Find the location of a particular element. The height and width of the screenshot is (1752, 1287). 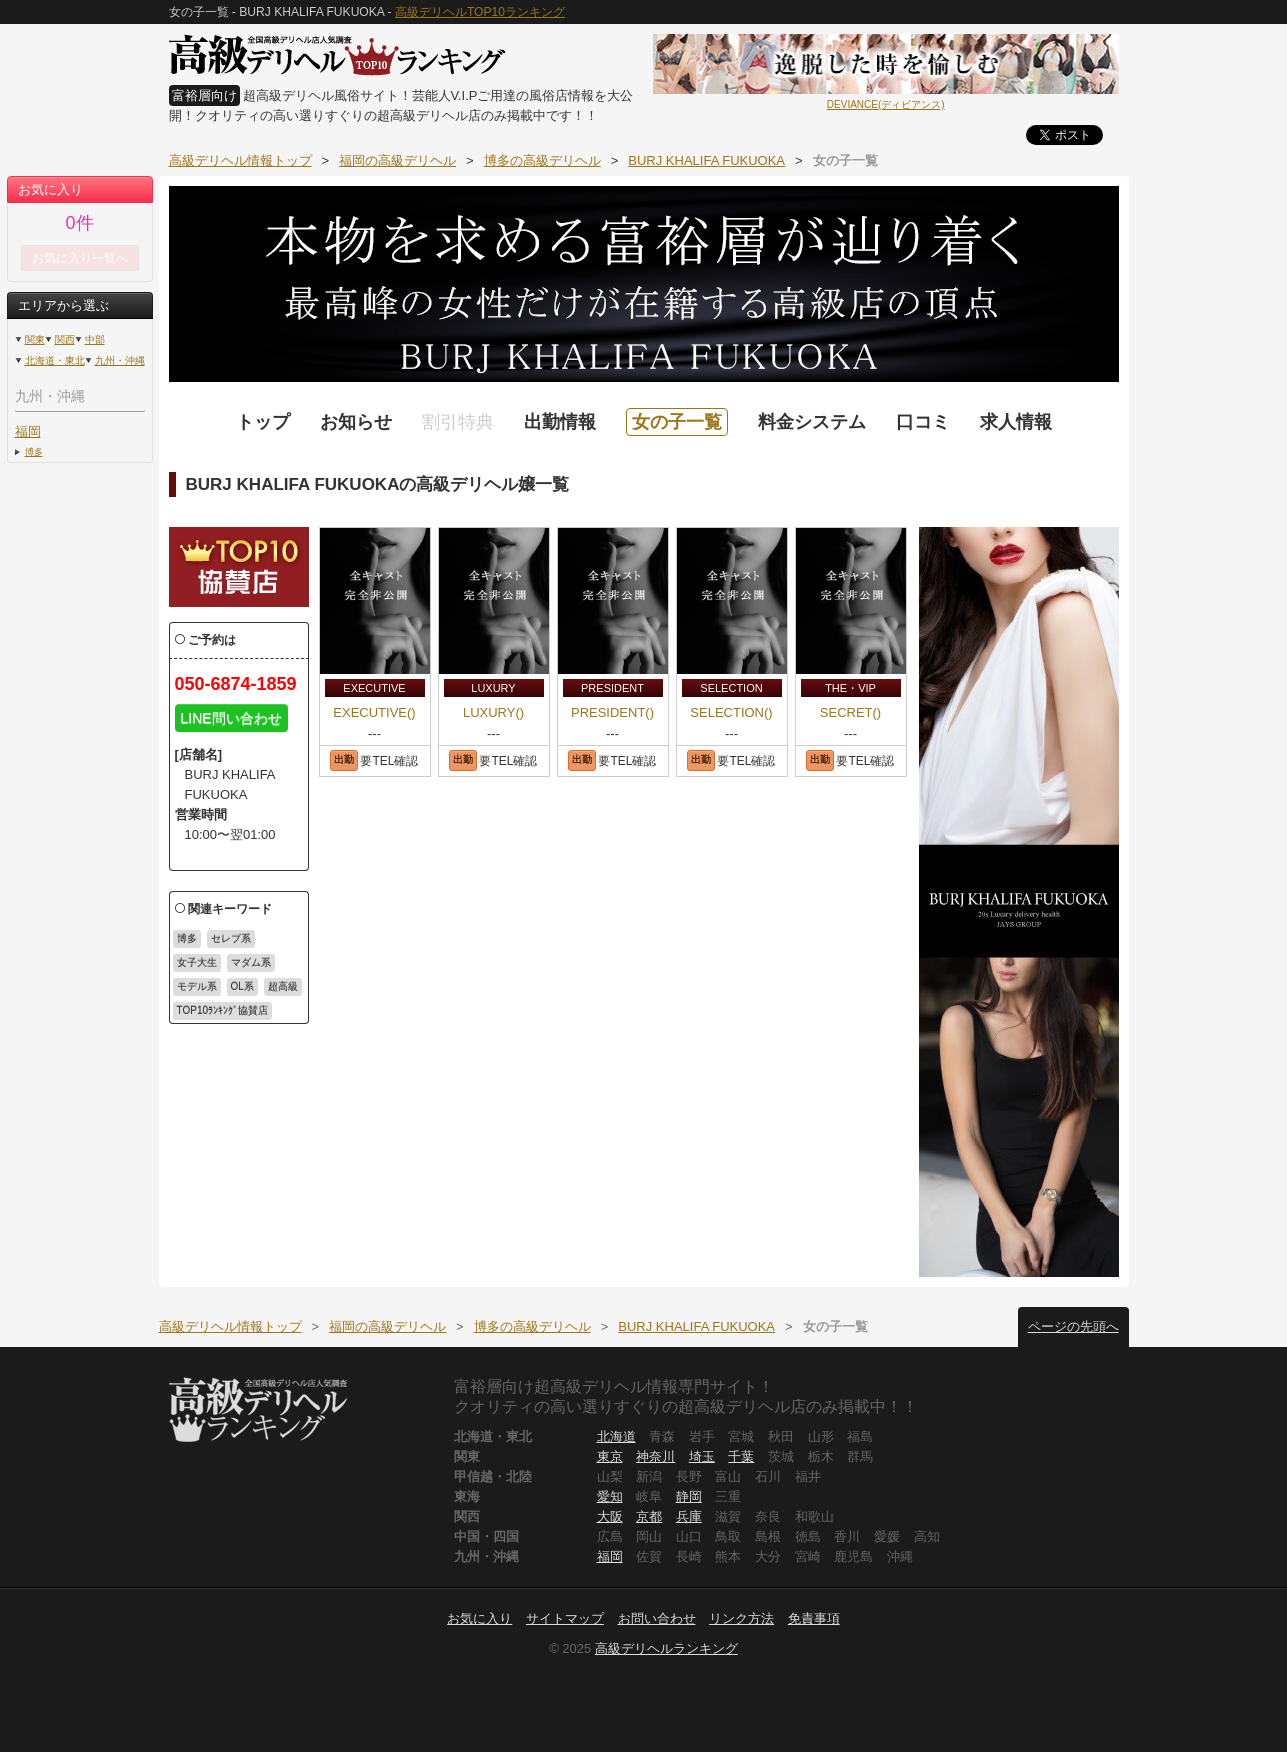

大阪 is located at coordinates (610, 1516).